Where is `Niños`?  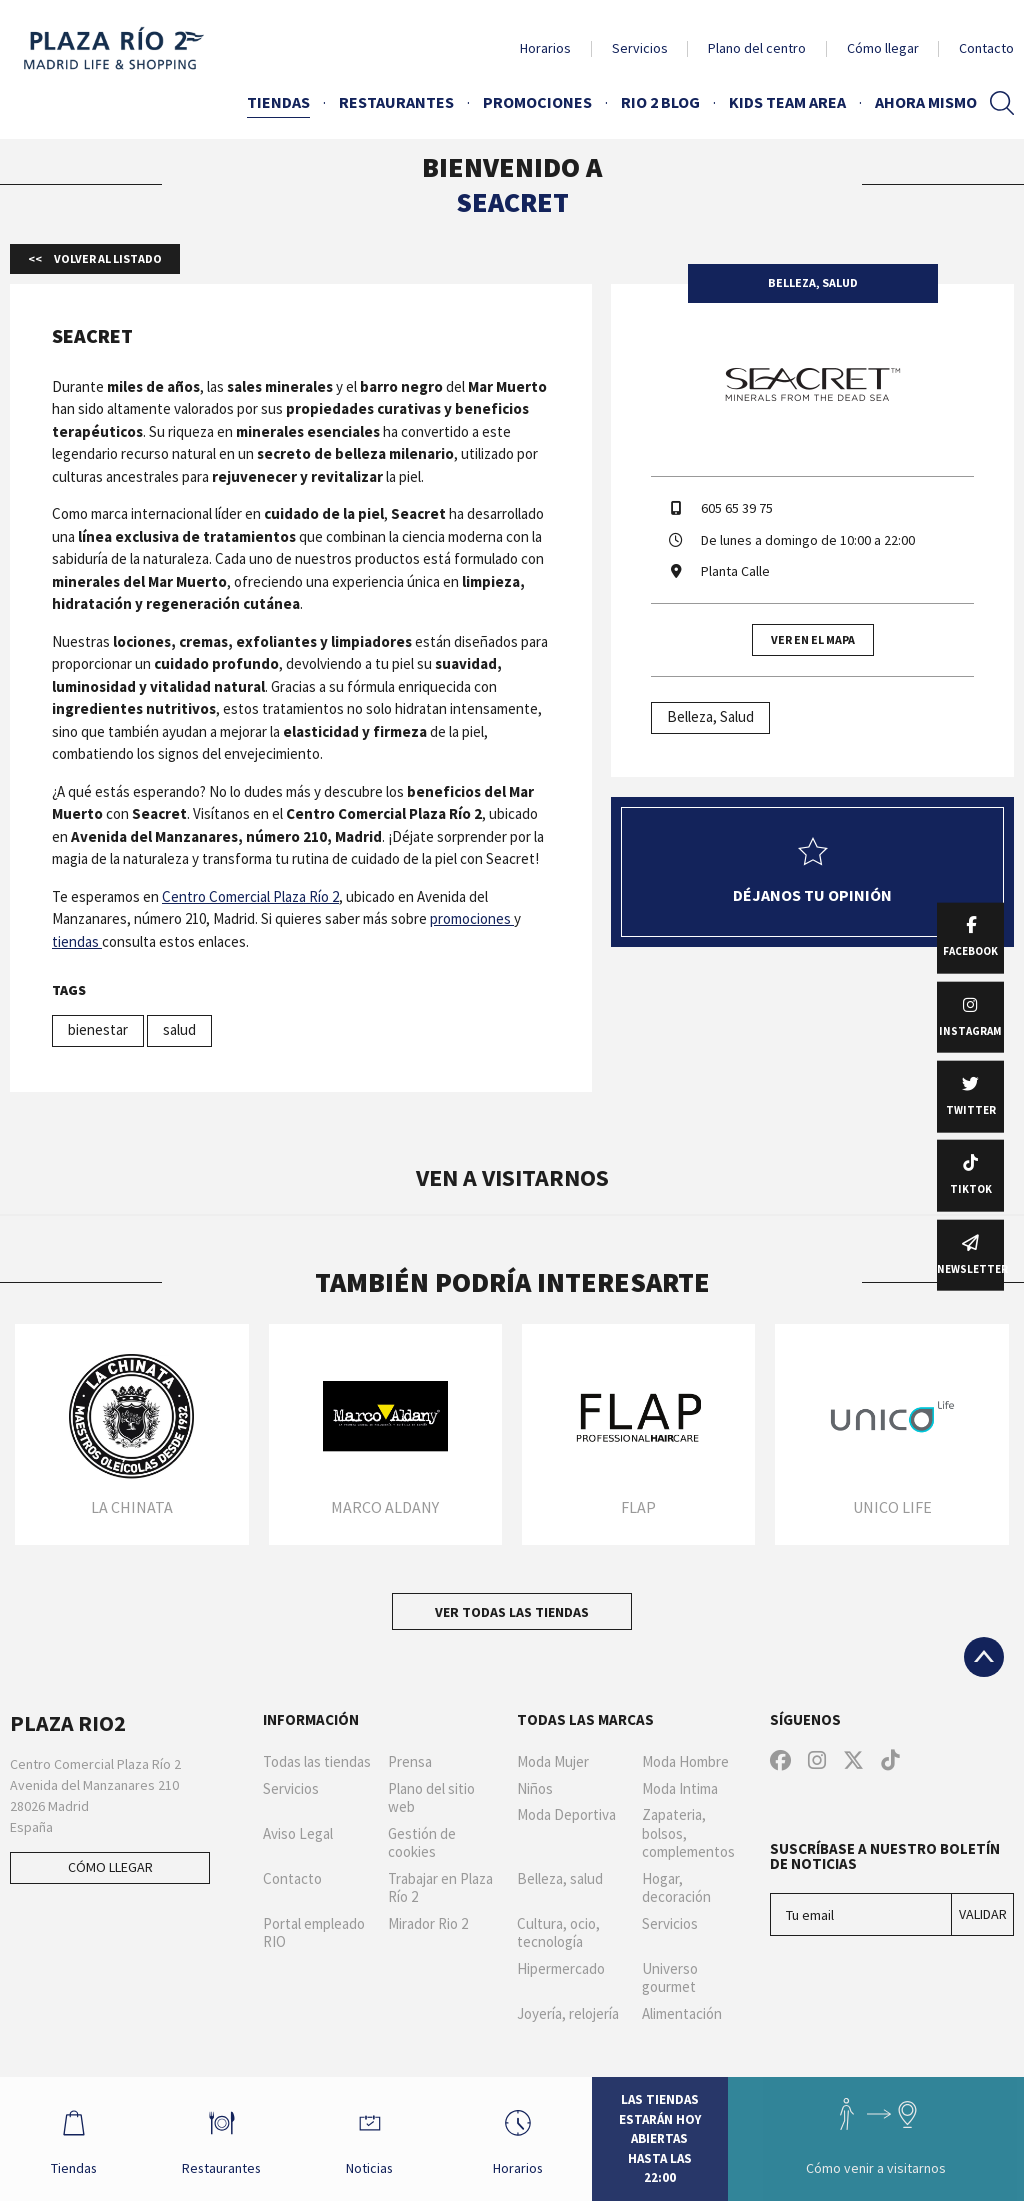
Niños is located at coordinates (535, 1789).